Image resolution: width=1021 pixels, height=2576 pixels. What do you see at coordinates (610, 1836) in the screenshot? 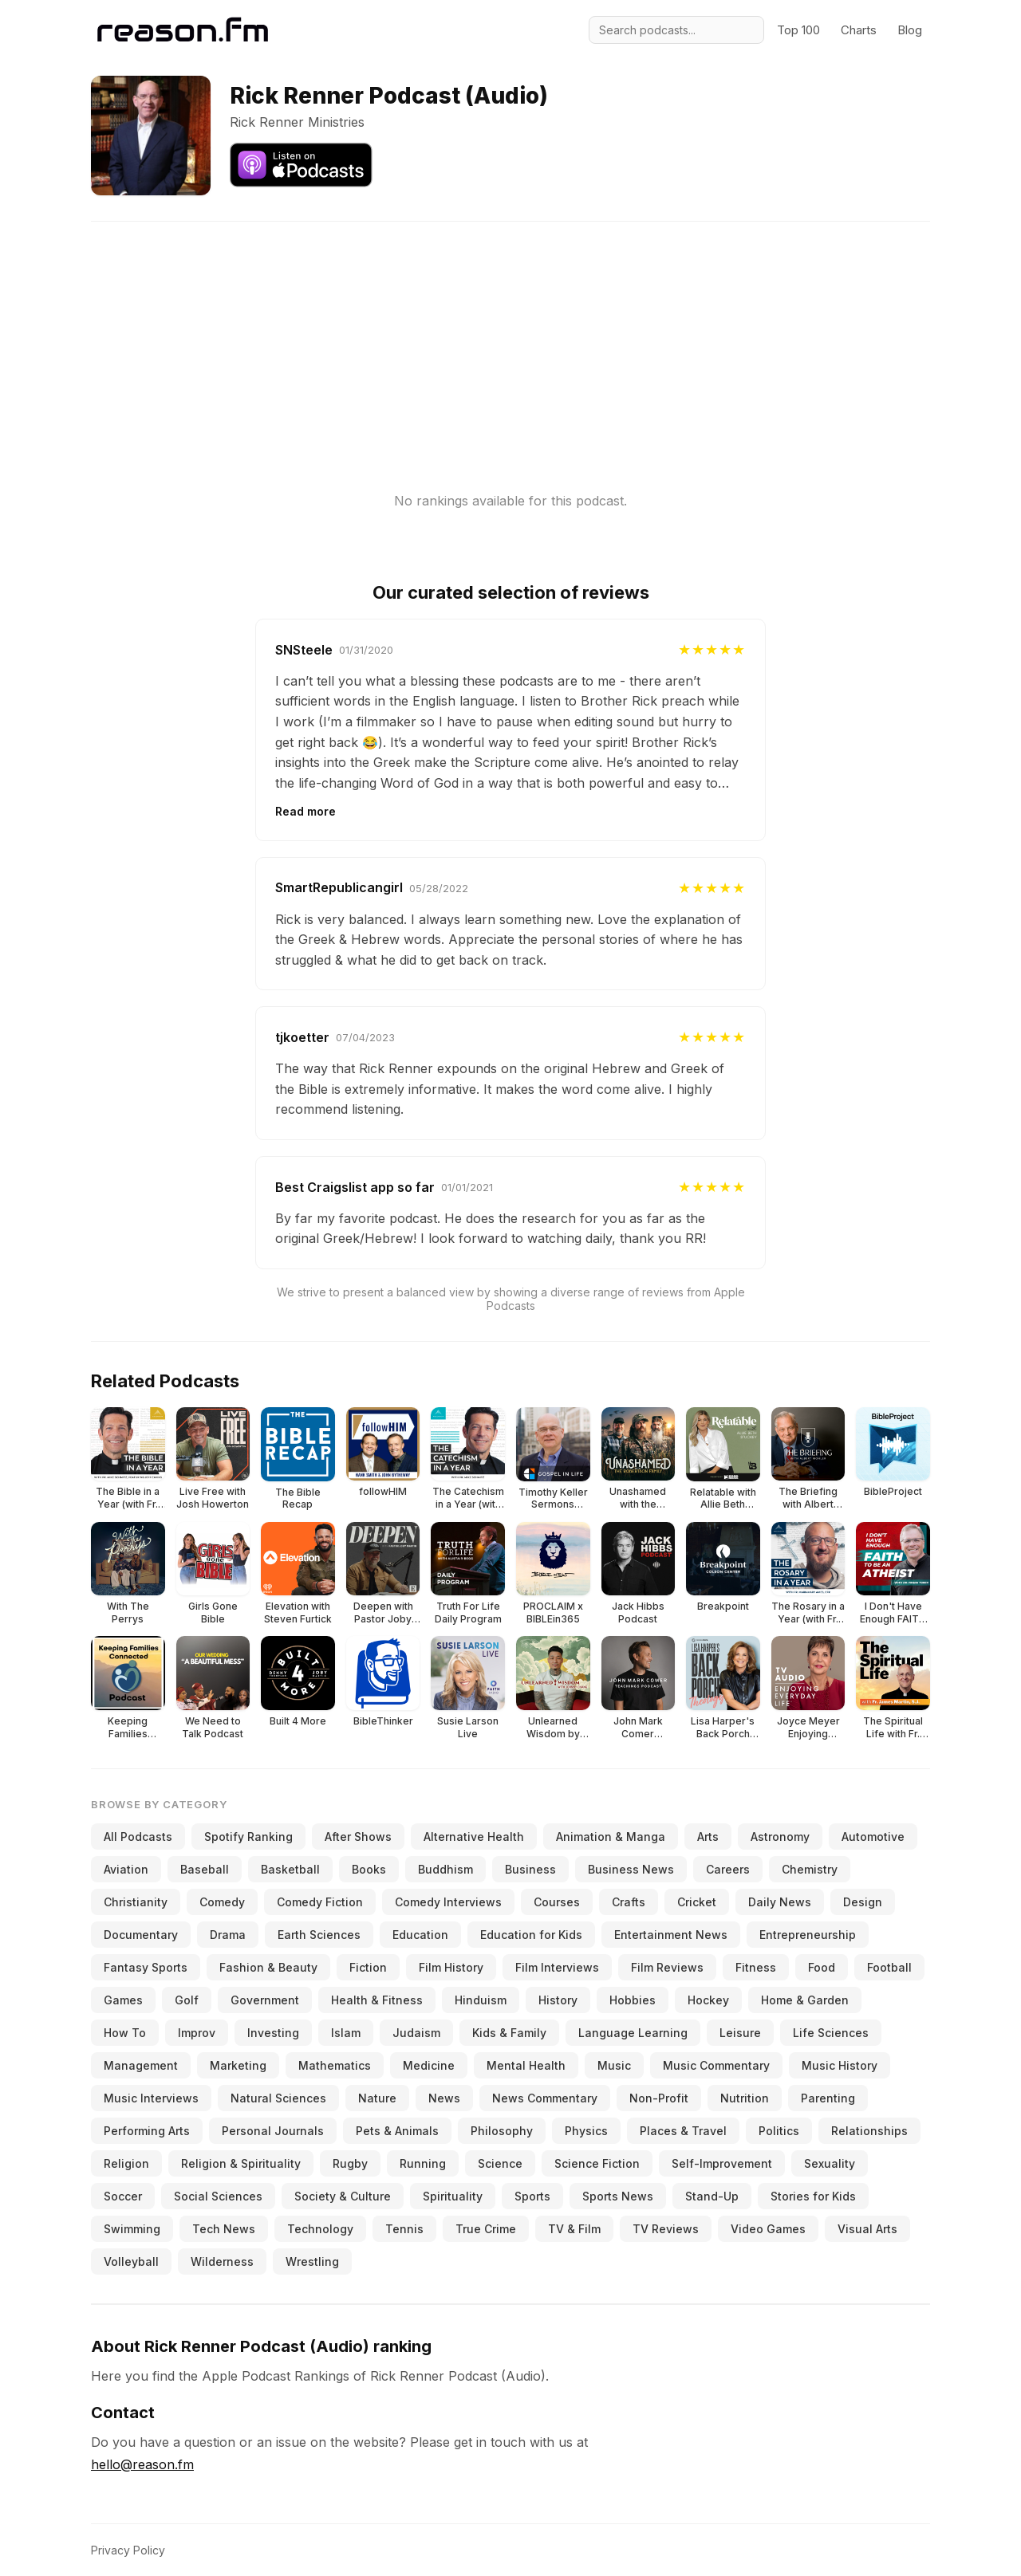
I see `Animation & Manga` at bounding box center [610, 1836].